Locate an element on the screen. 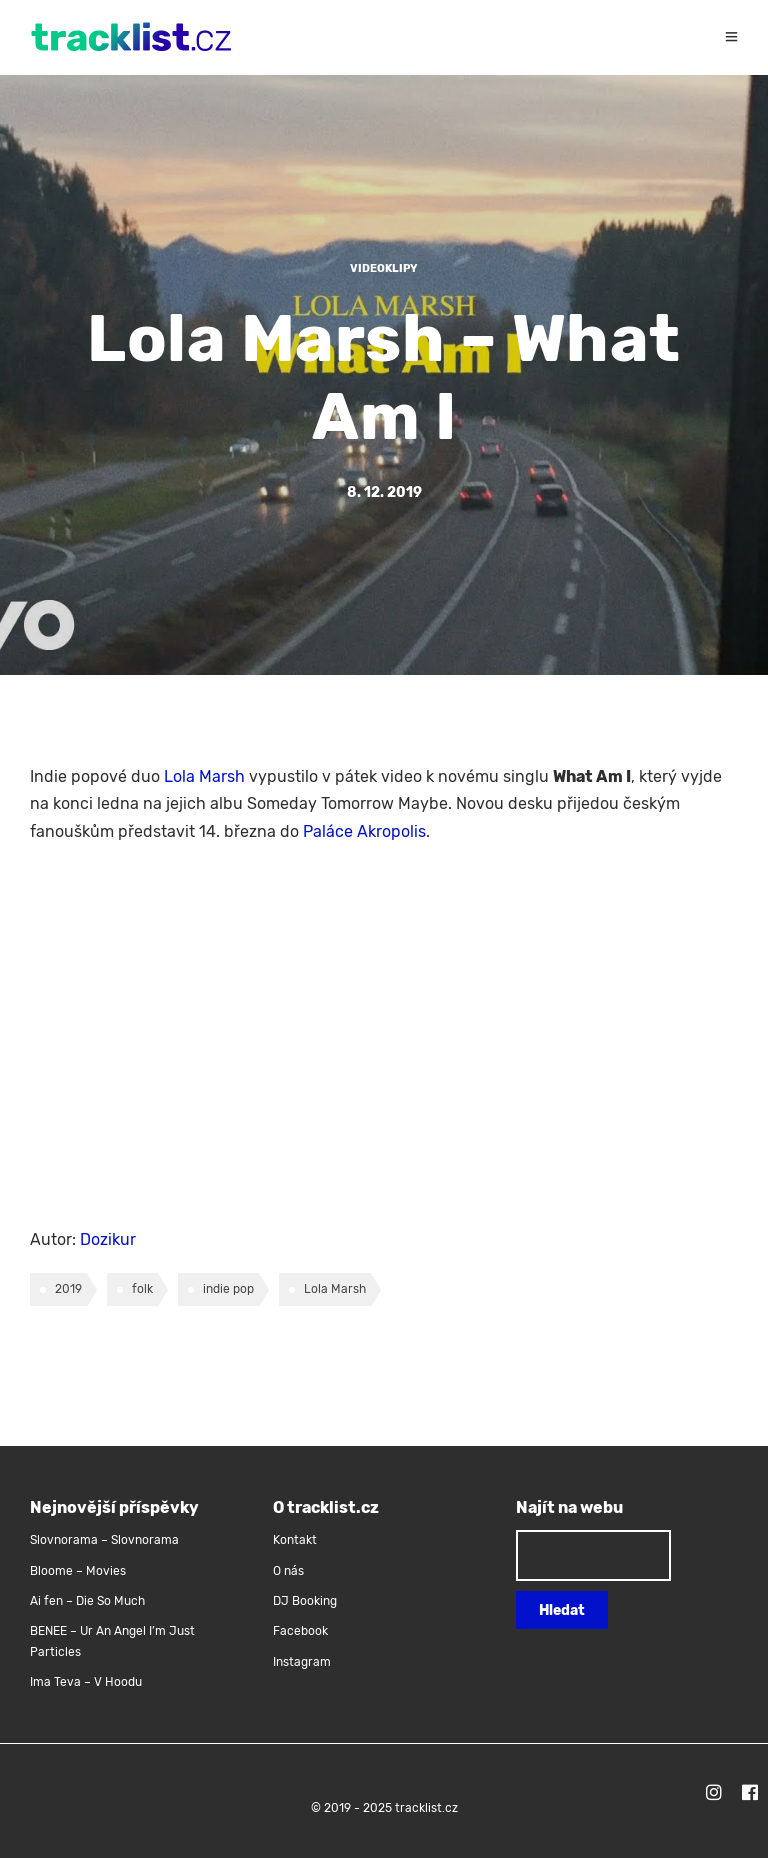 The image size is (768, 1858). Lola Marsh is located at coordinates (204, 776).